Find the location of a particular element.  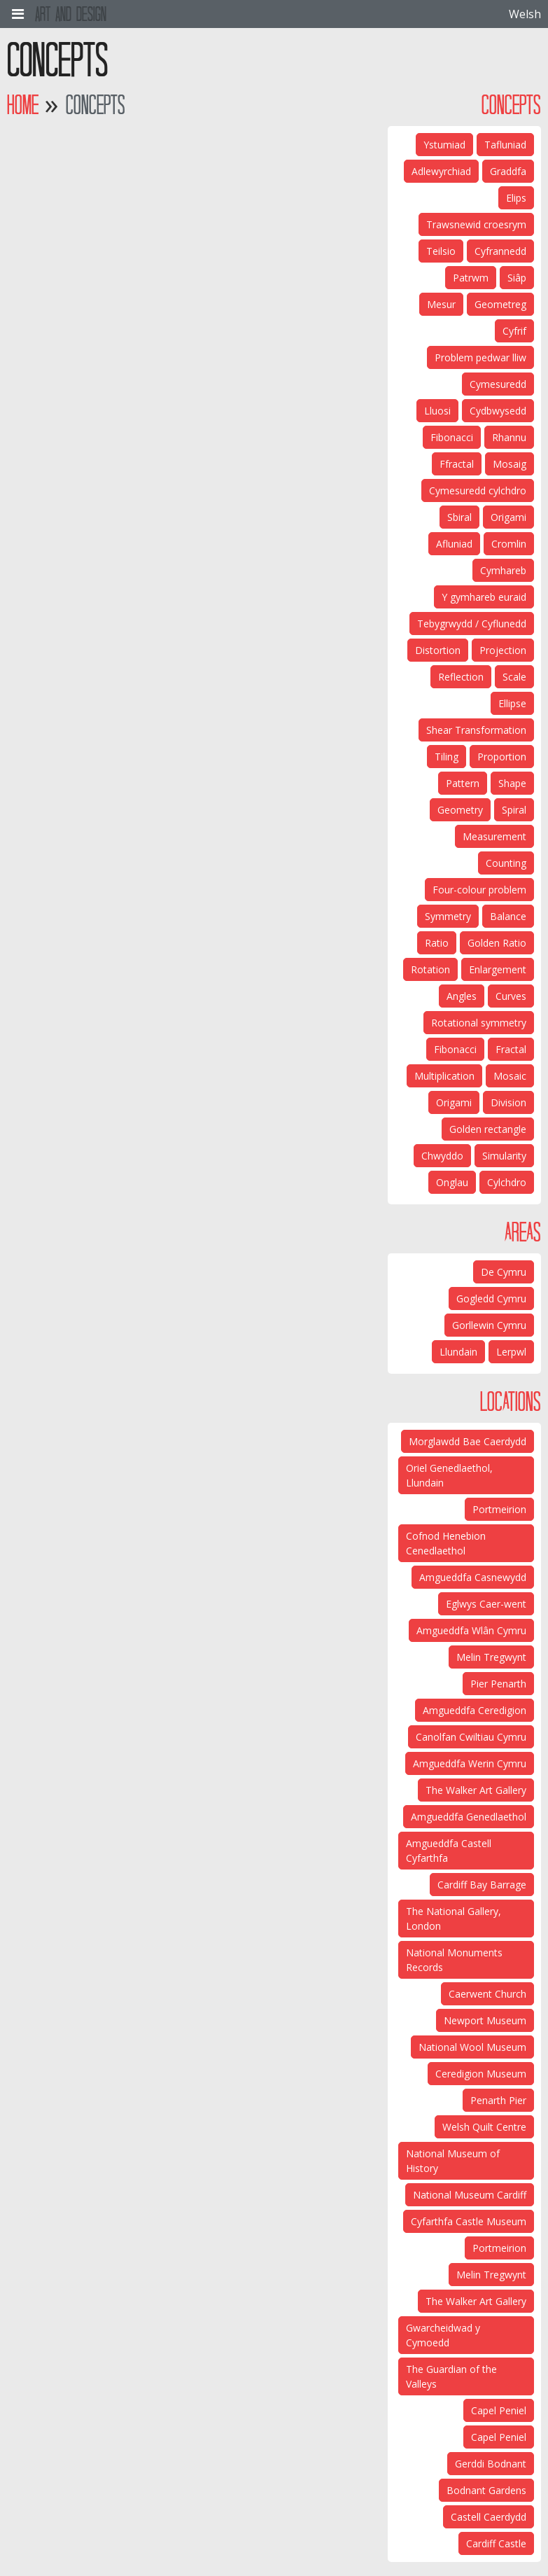

Simularity is located at coordinates (504, 1155).